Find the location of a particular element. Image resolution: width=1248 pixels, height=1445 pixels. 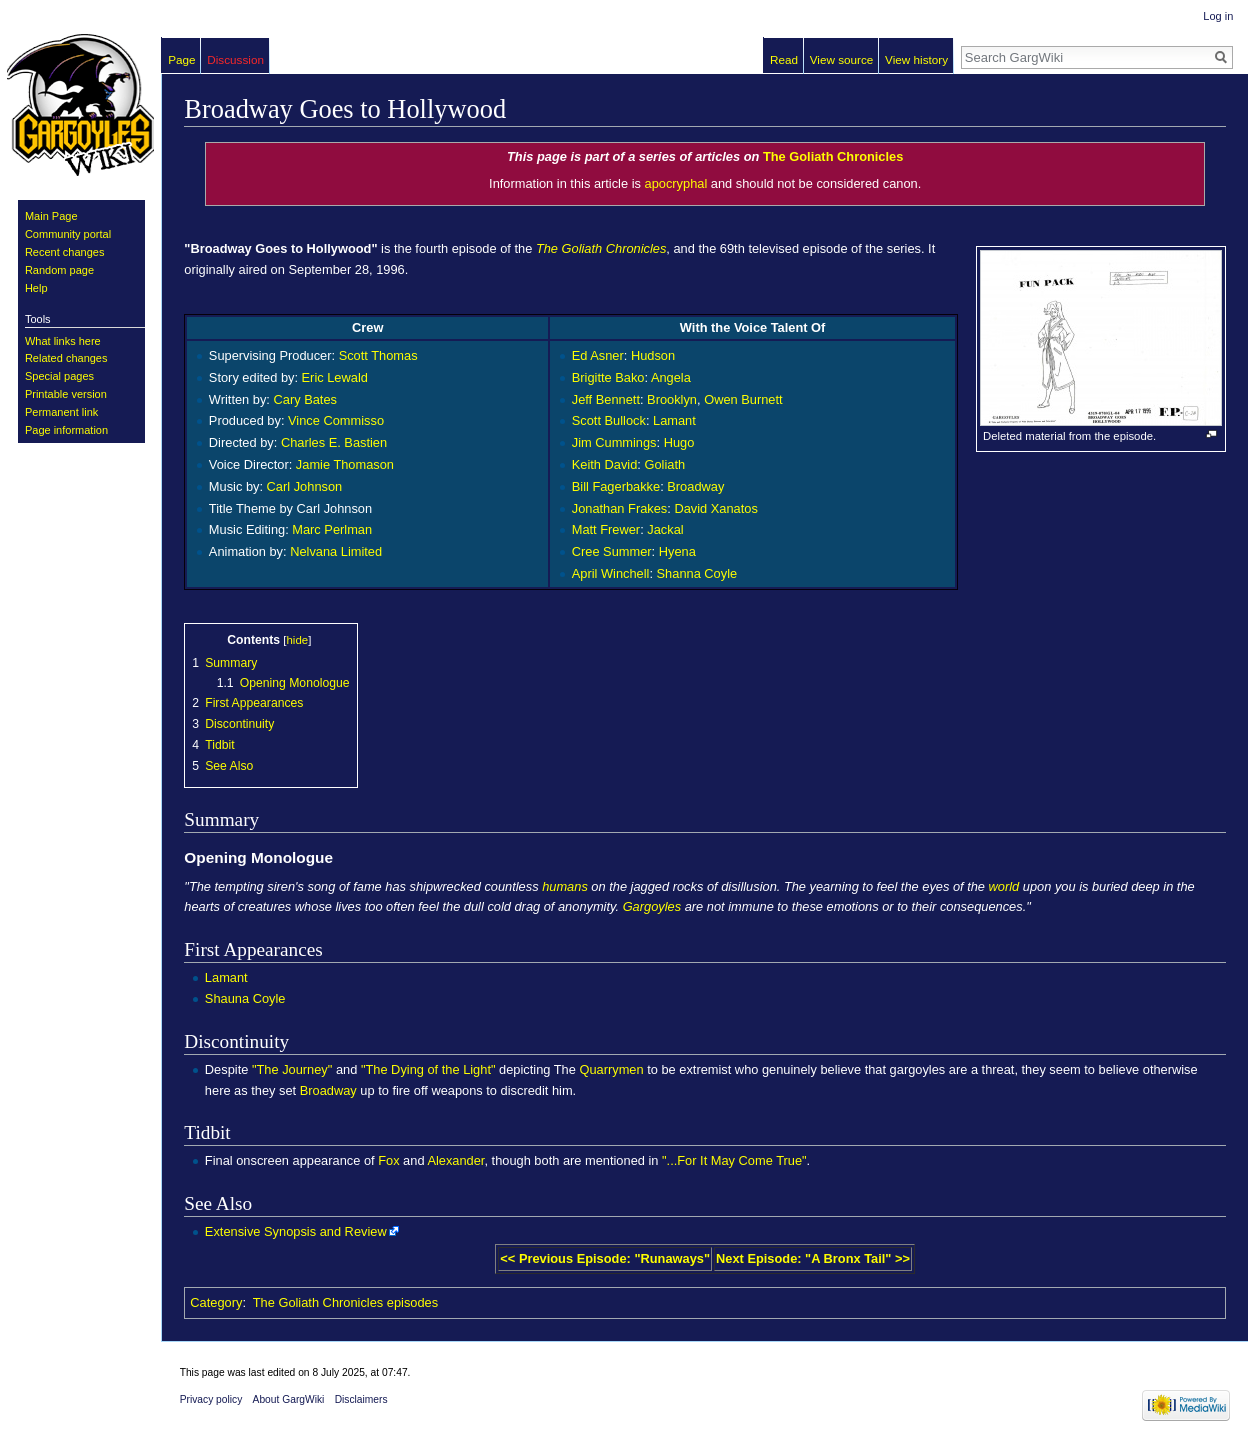

Page information is located at coordinates (66, 430).